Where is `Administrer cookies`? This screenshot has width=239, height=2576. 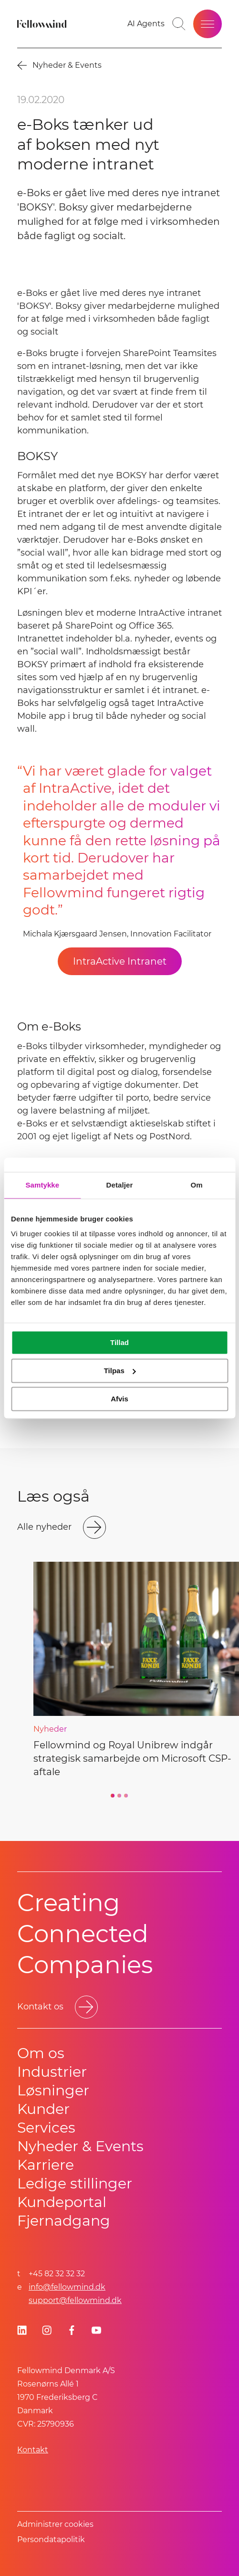 Administrer cookies is located at coordinates (55, 2524).